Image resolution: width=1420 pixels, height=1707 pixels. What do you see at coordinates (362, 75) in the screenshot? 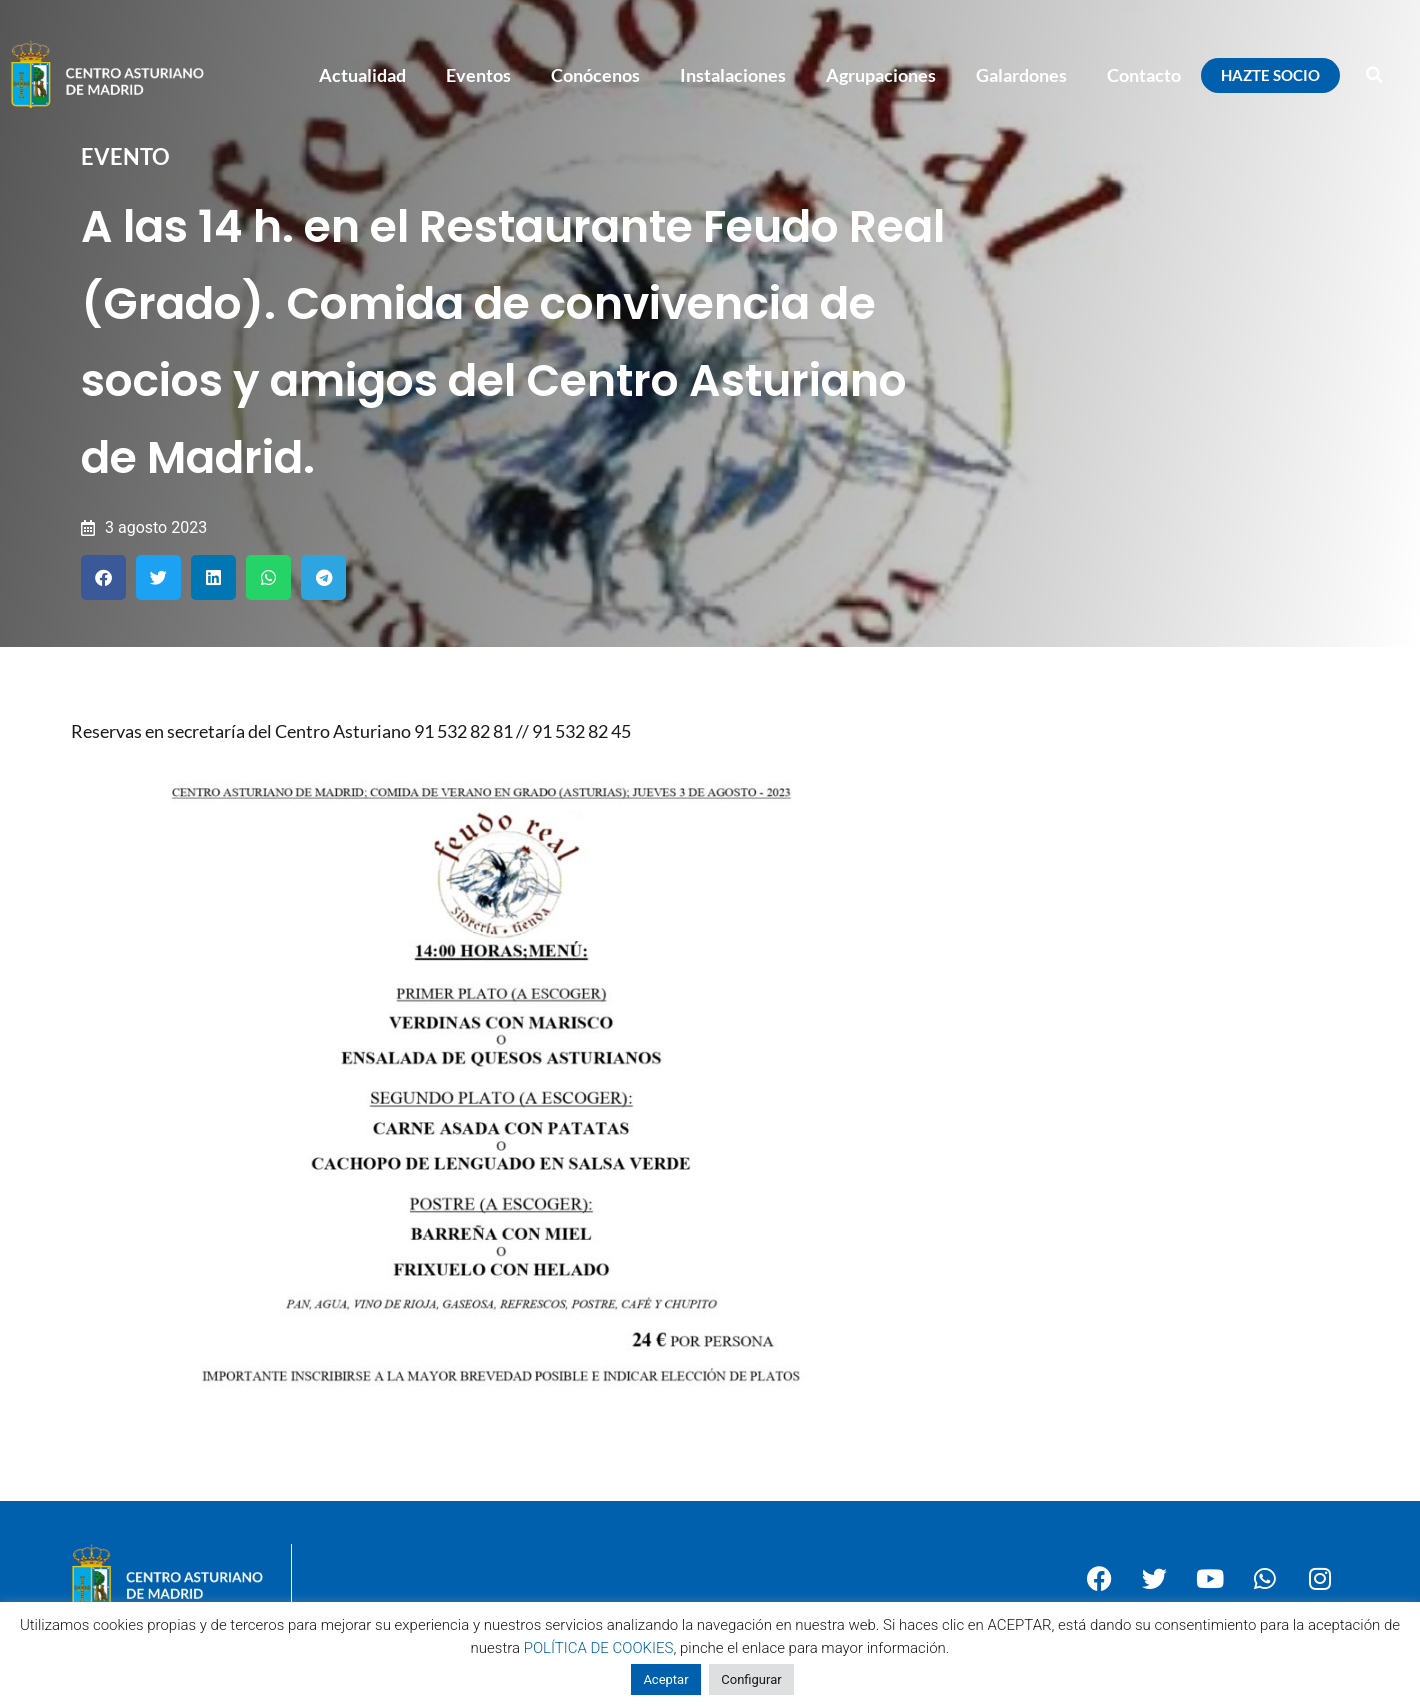
I see `Actualidad` at bounding box center [362, 75].